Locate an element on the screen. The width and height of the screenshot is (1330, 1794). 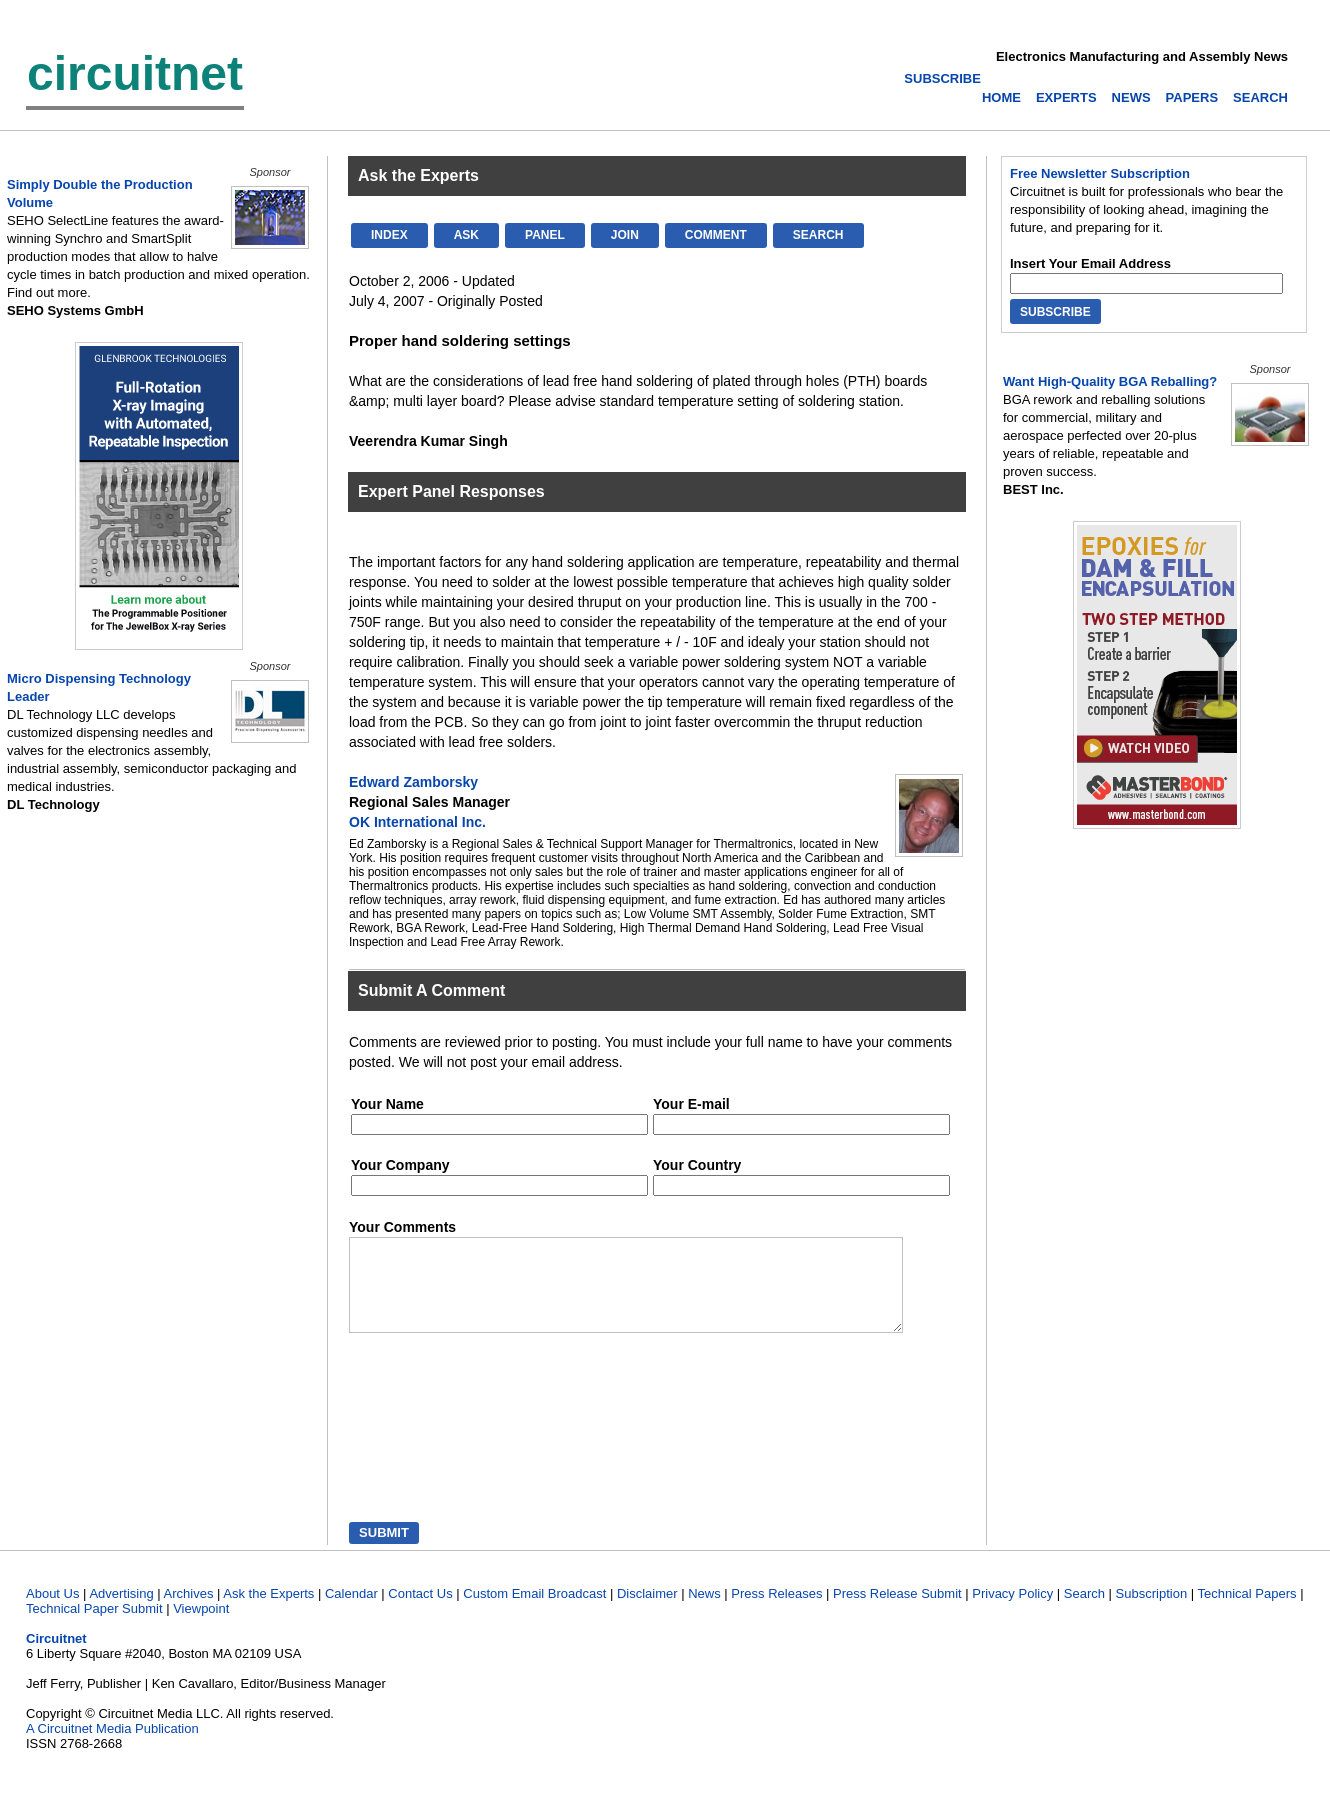
About Us is located at coordinates (52, 1611).